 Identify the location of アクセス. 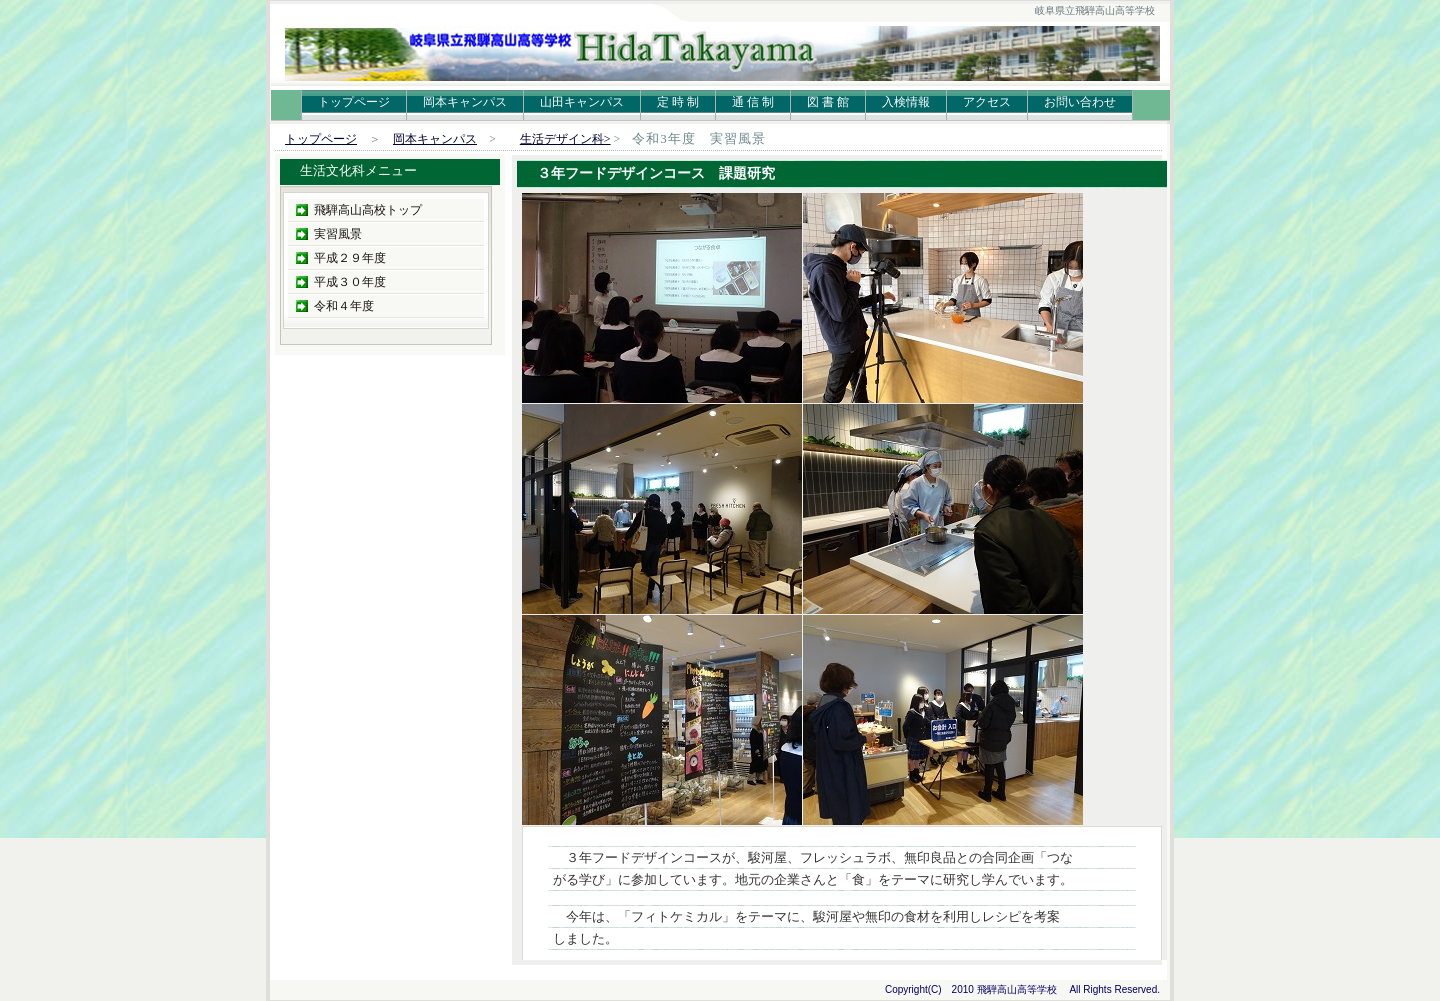
(987, 102).